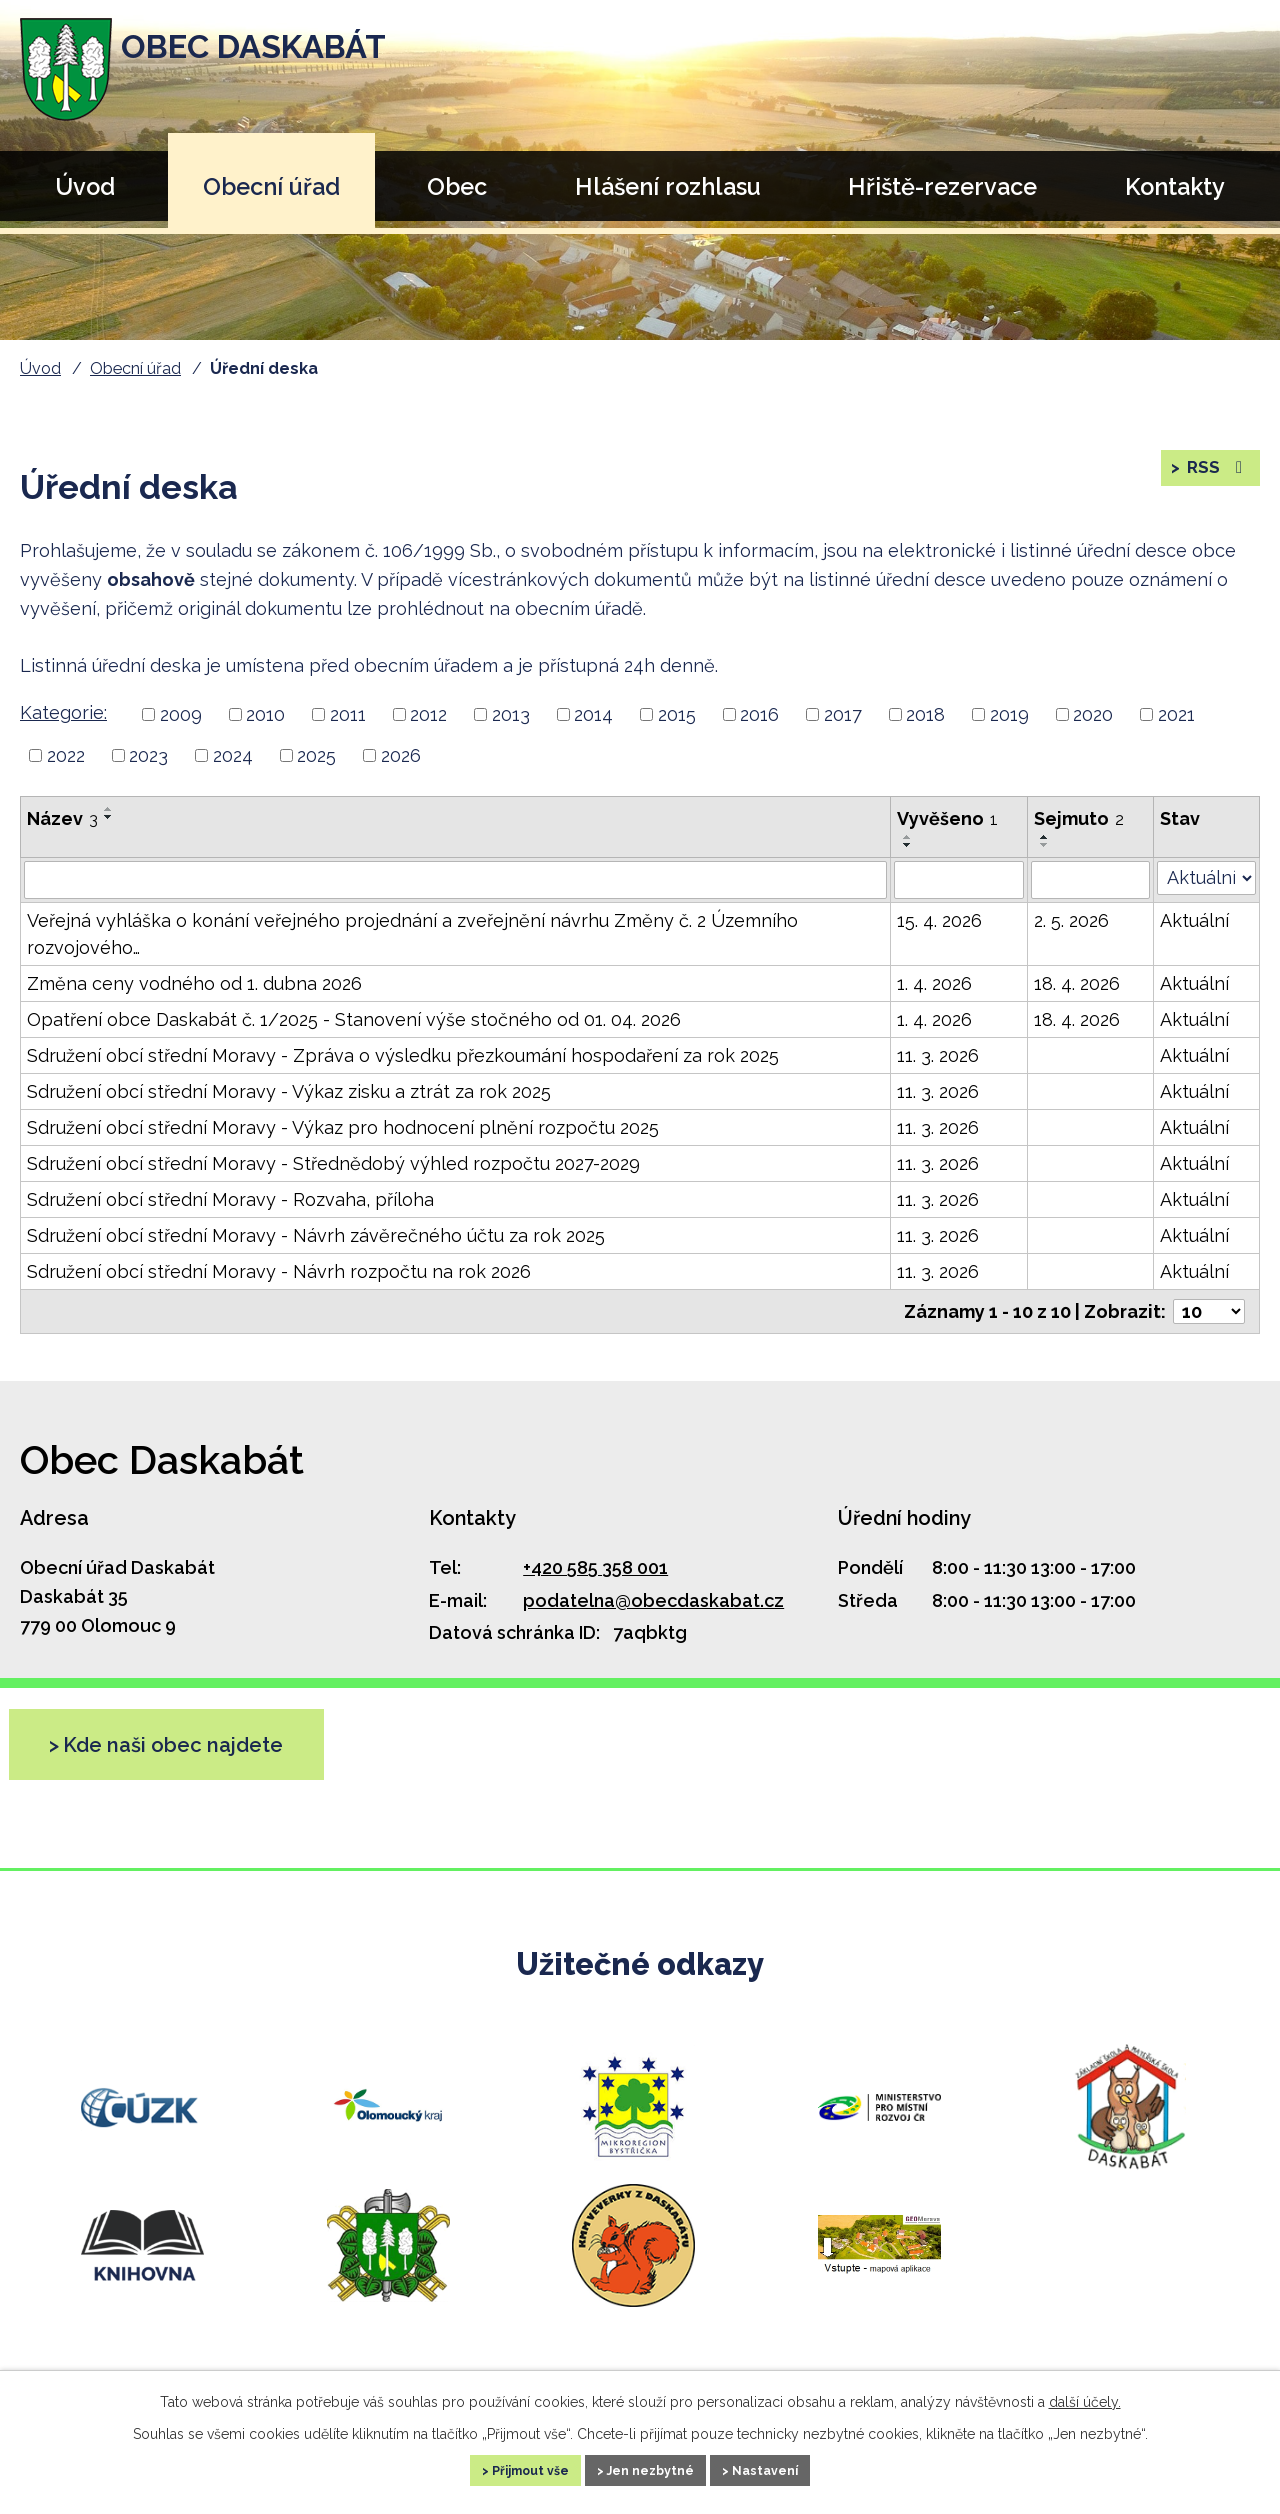 This screenshot has height=2514, width=1280. Describe the element at coordinates (230, 1199) in the screenshot. I see `Sdružení obcí střední Moravy - Rozvaha, příloha` at that location.